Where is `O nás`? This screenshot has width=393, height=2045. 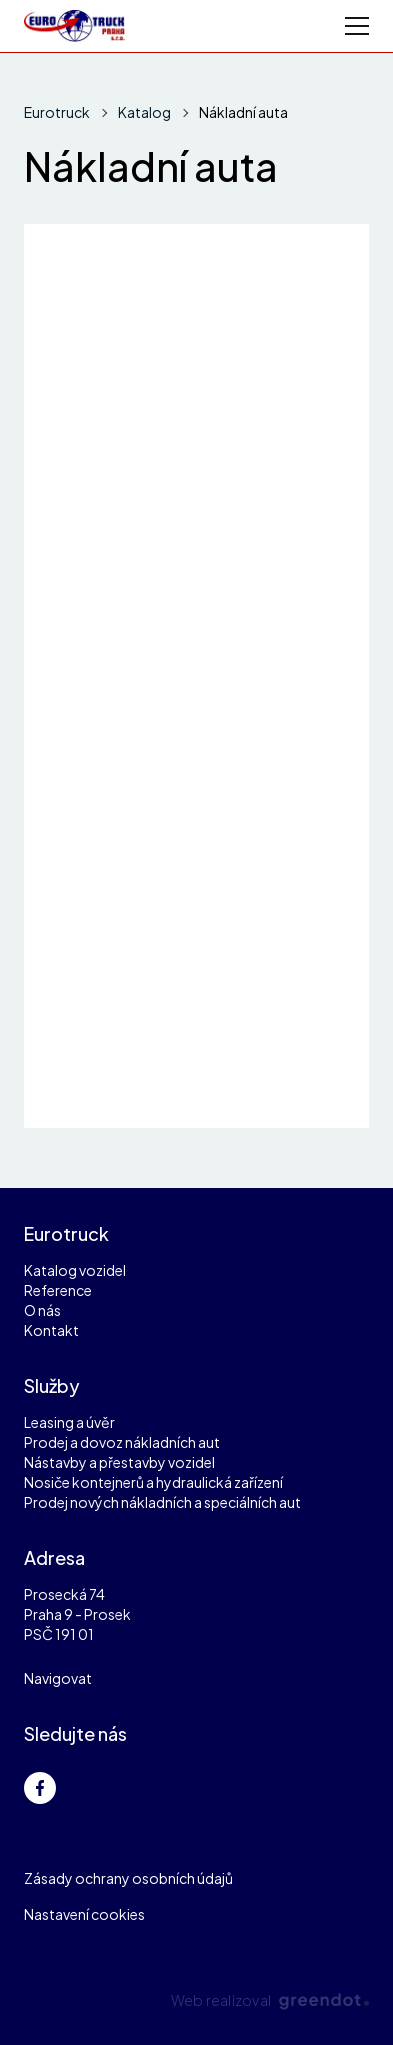 O nás is located at coordinates (42, 1310).